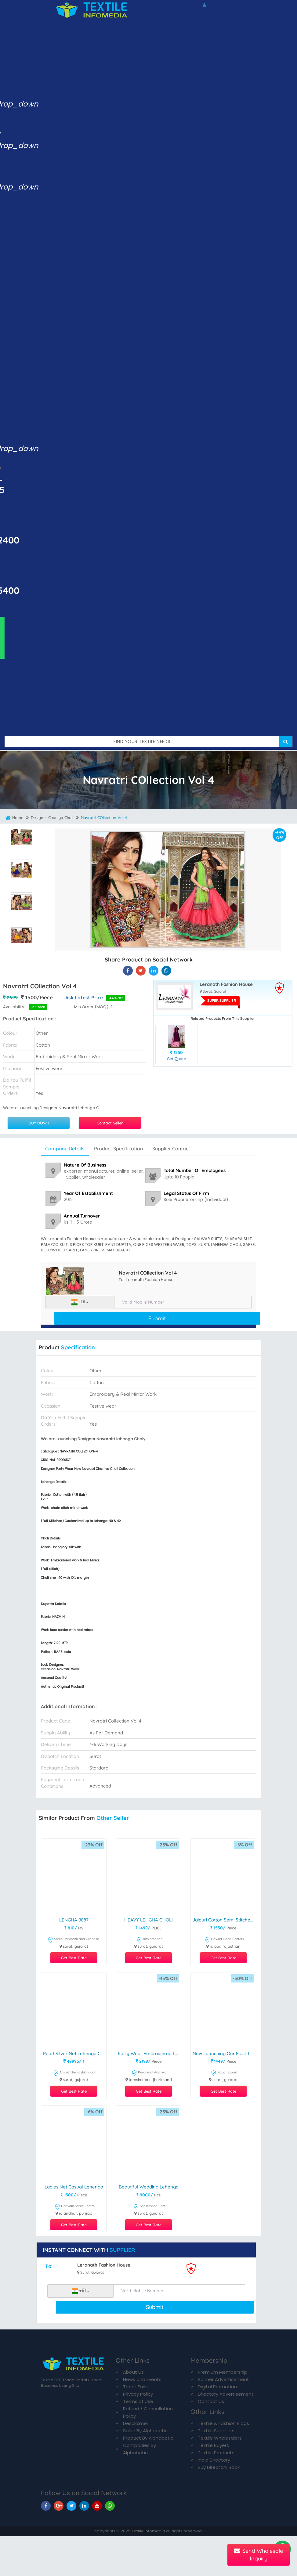 The height and width of the screenshot is (2576, 297). Describe the element at coordinates (226, 984) in the screenshot. I see `Leranath Fashion House` at that location.